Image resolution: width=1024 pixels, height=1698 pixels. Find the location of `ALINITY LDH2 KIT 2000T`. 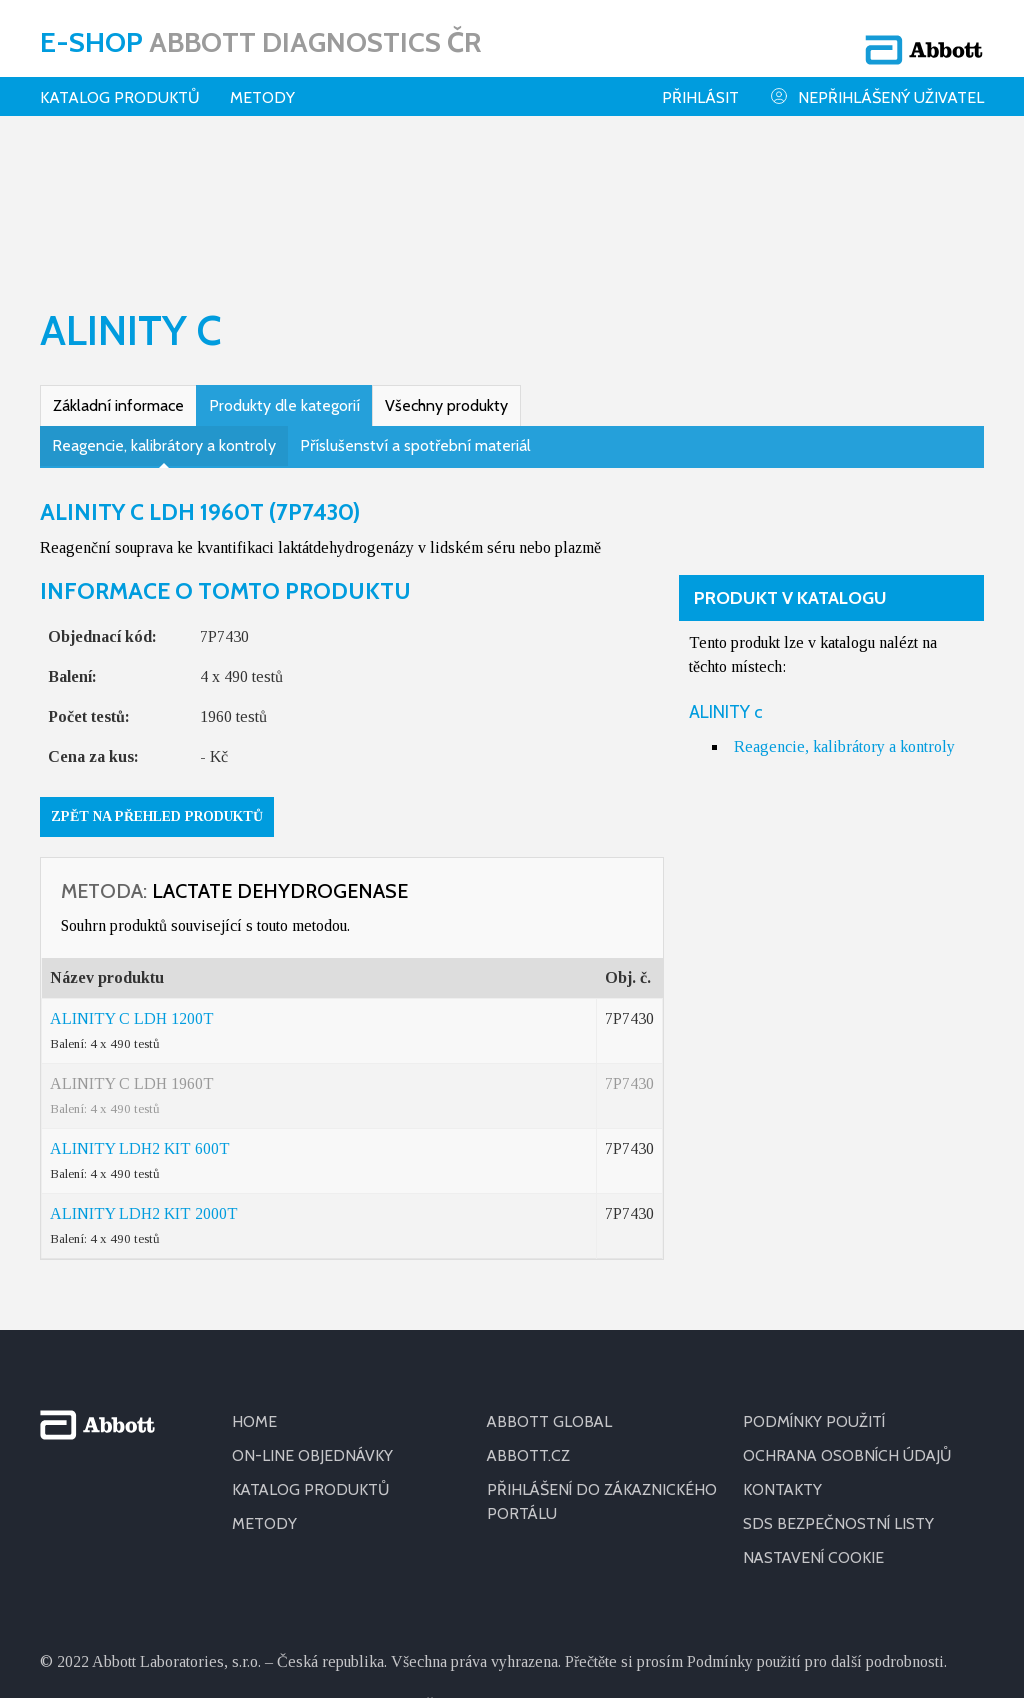

ALINITY LDH2 KIT 2000T is located at coordinates (144, 1081).